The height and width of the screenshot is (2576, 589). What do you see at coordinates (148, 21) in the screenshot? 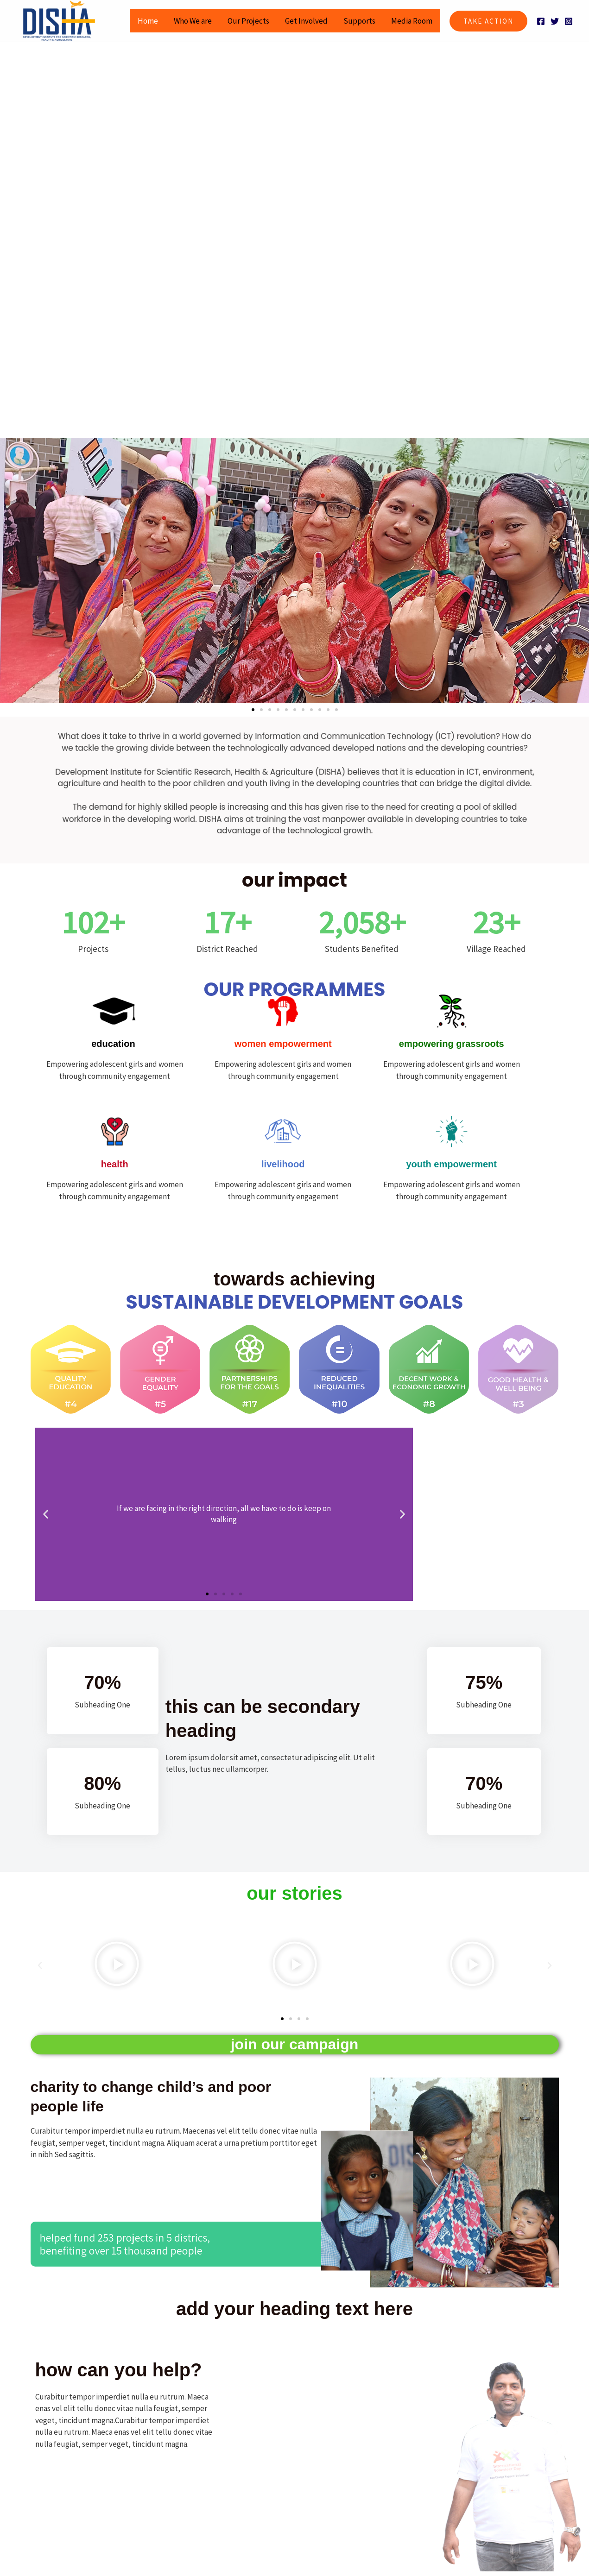
I see `Home` at bounding box center [148, 21].